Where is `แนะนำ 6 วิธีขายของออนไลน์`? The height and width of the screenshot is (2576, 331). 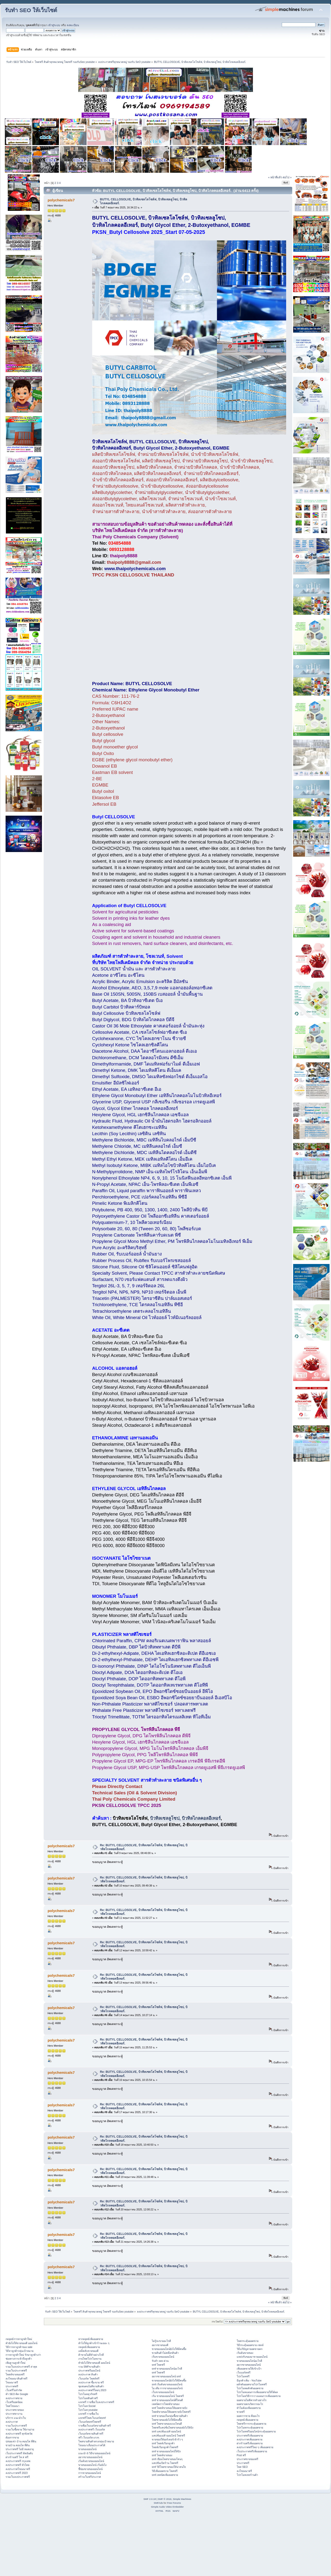 แนะนำ 6 วิธีขายของออนไลน์ is located at coordinates (94, 2453).